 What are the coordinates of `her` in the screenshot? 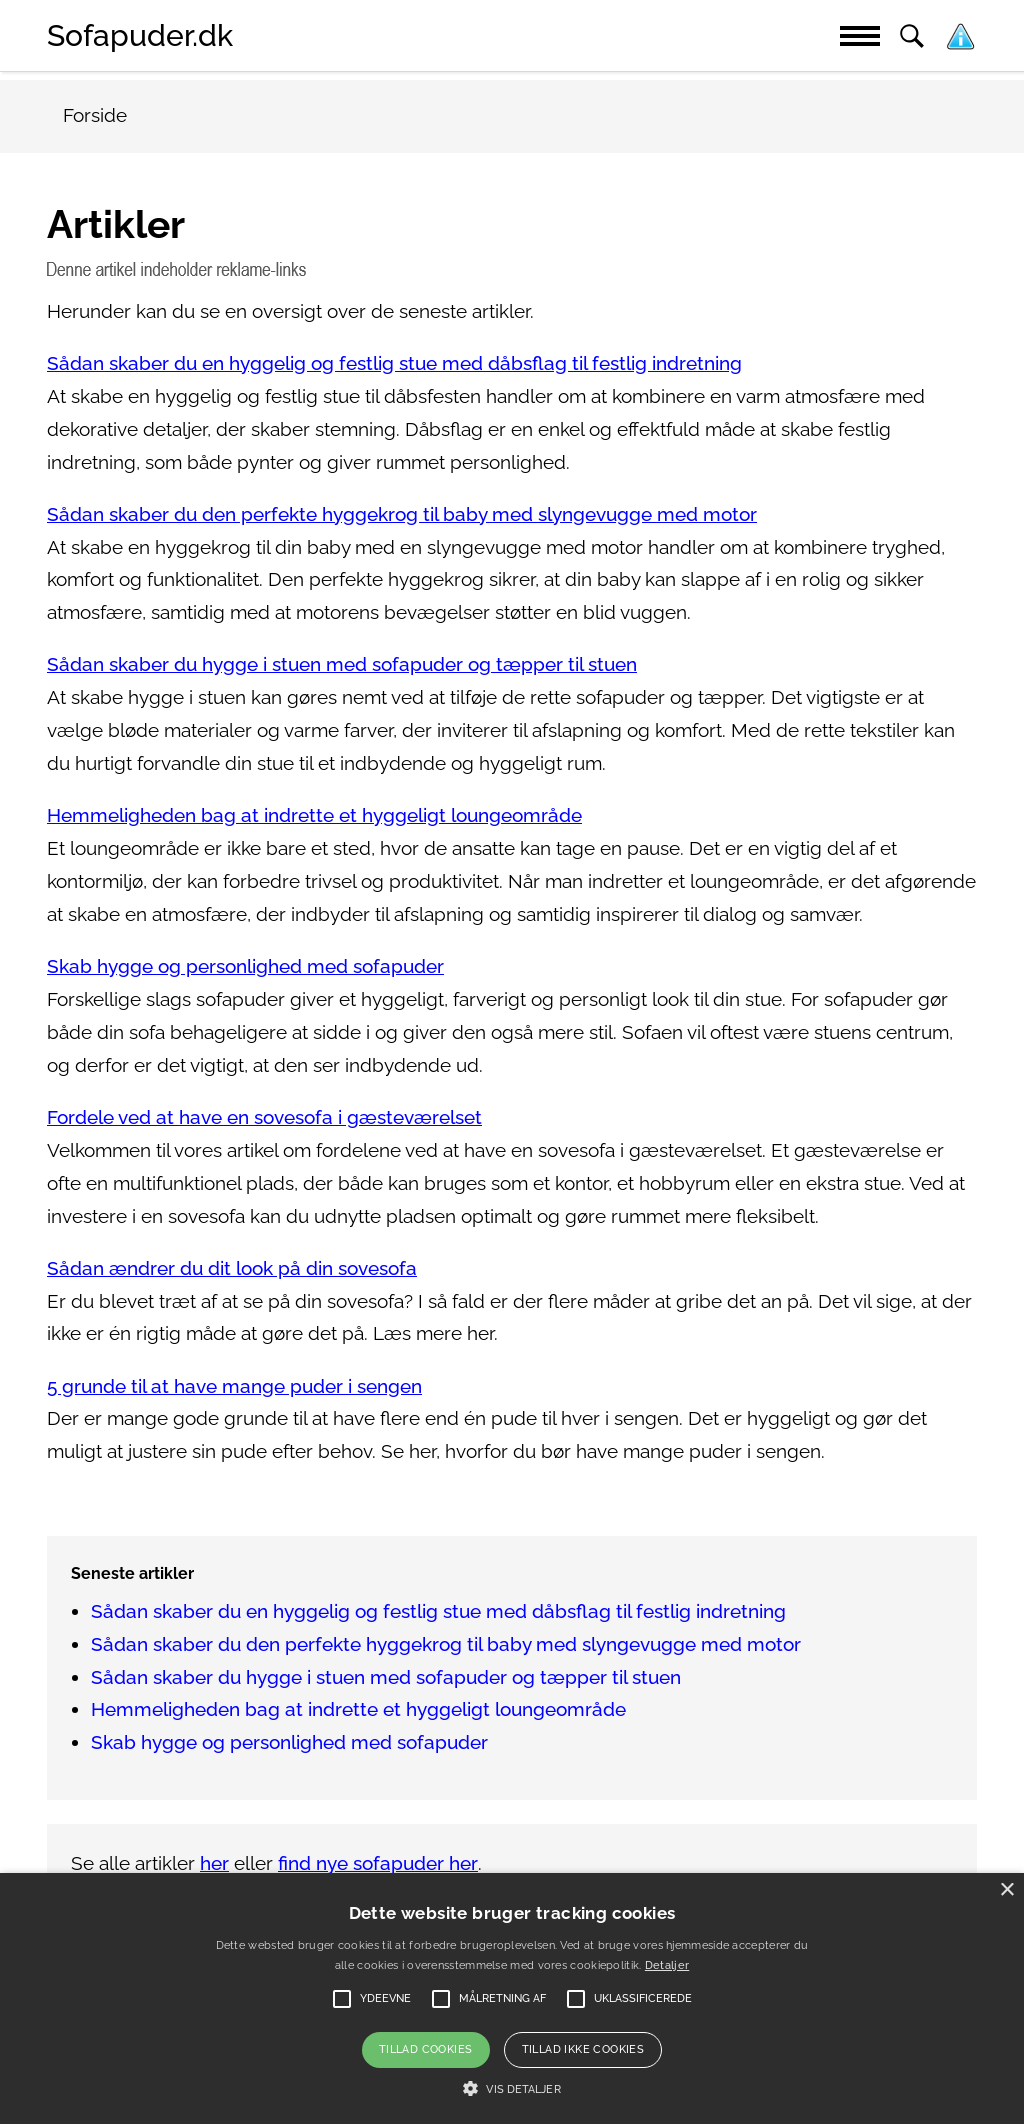 It's located at (214, 1863).